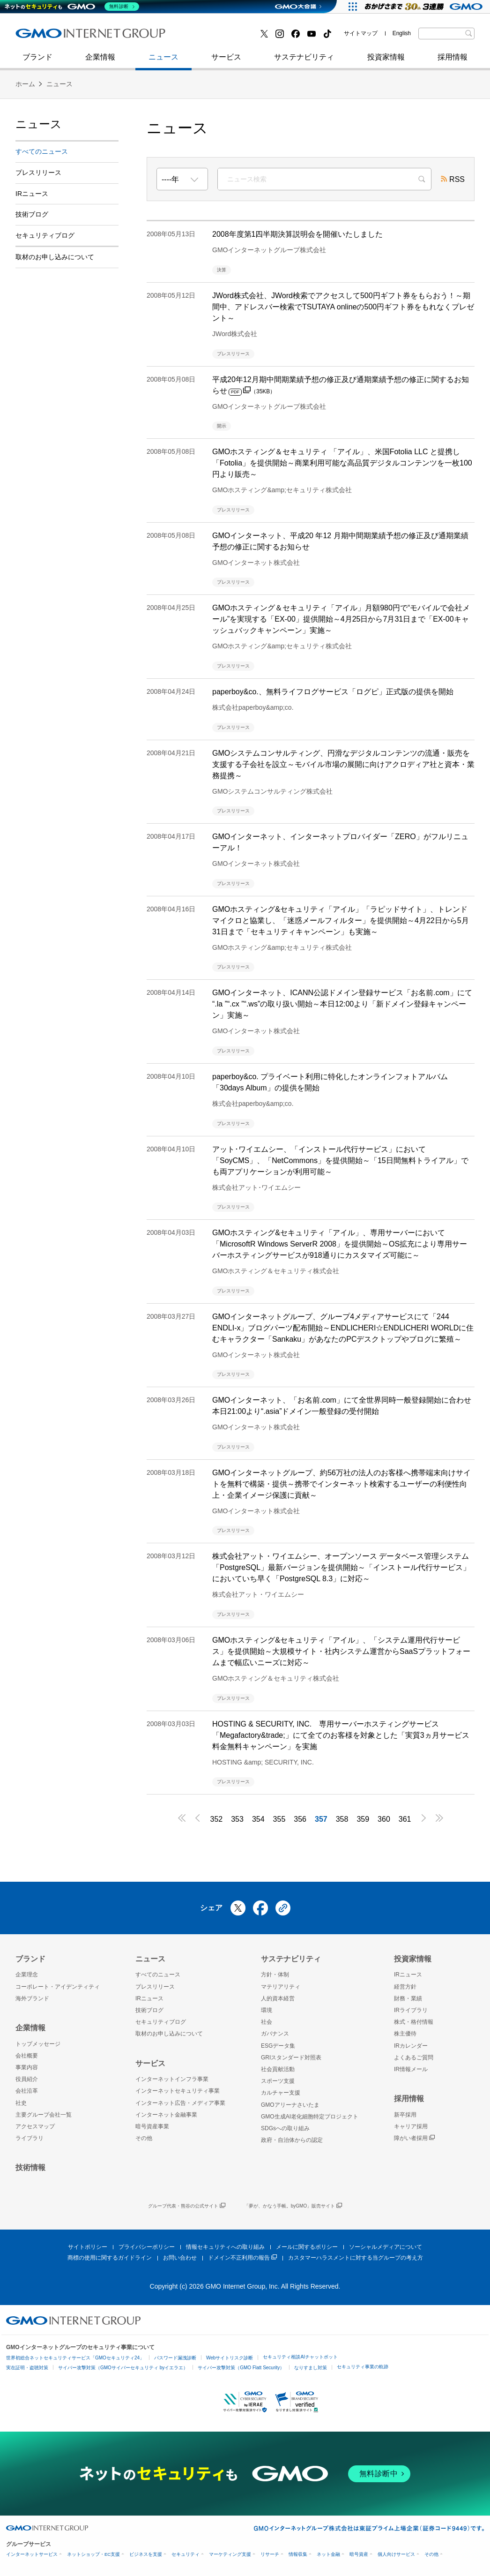  Describe the element at coordinates (298, 2554) in the screenshot. I see `情報収集` at that location.